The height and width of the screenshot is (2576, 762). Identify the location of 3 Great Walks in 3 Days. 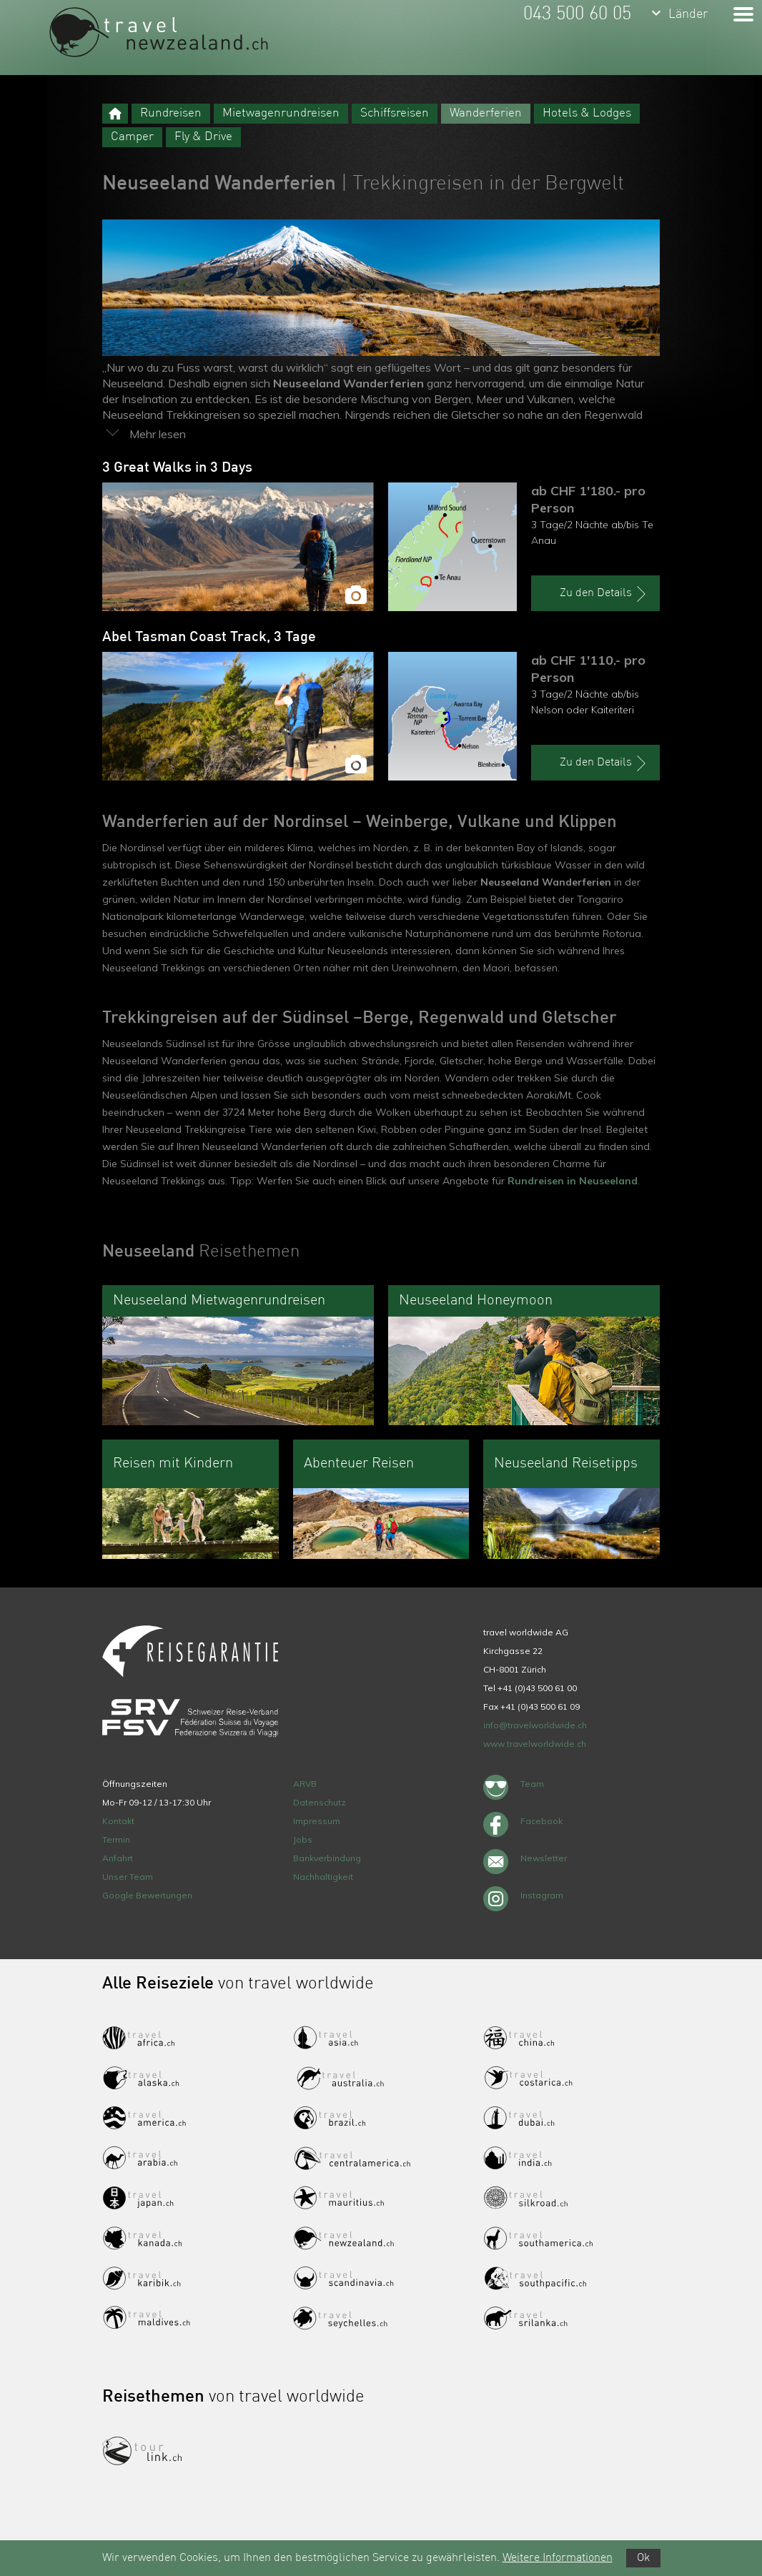
(177, 468).